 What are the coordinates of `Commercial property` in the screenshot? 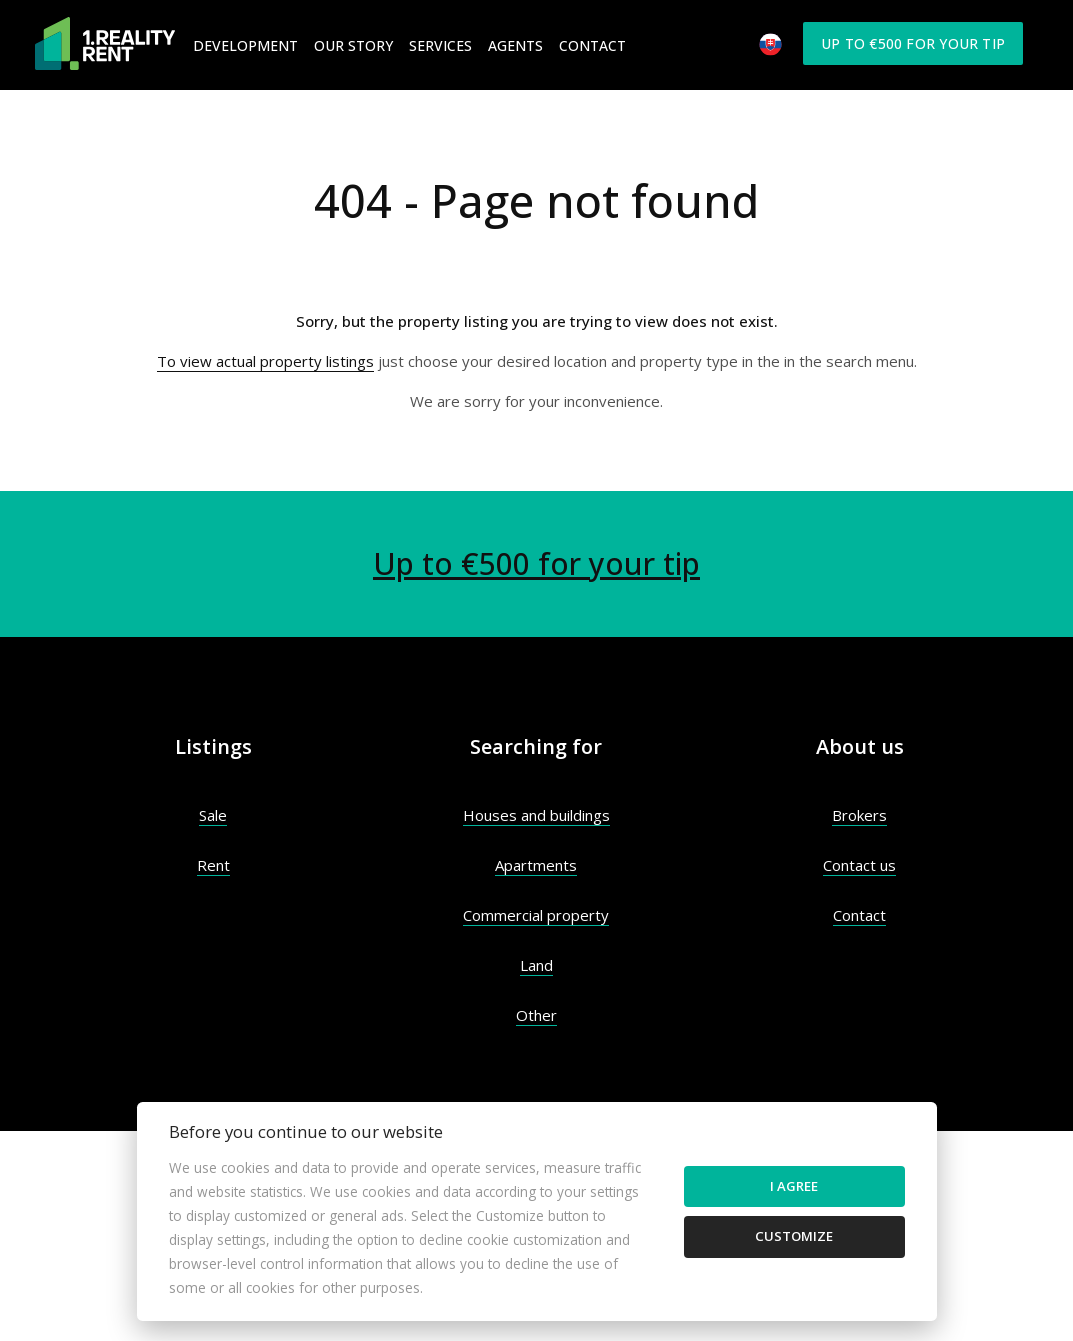 It's located at (536, 915).